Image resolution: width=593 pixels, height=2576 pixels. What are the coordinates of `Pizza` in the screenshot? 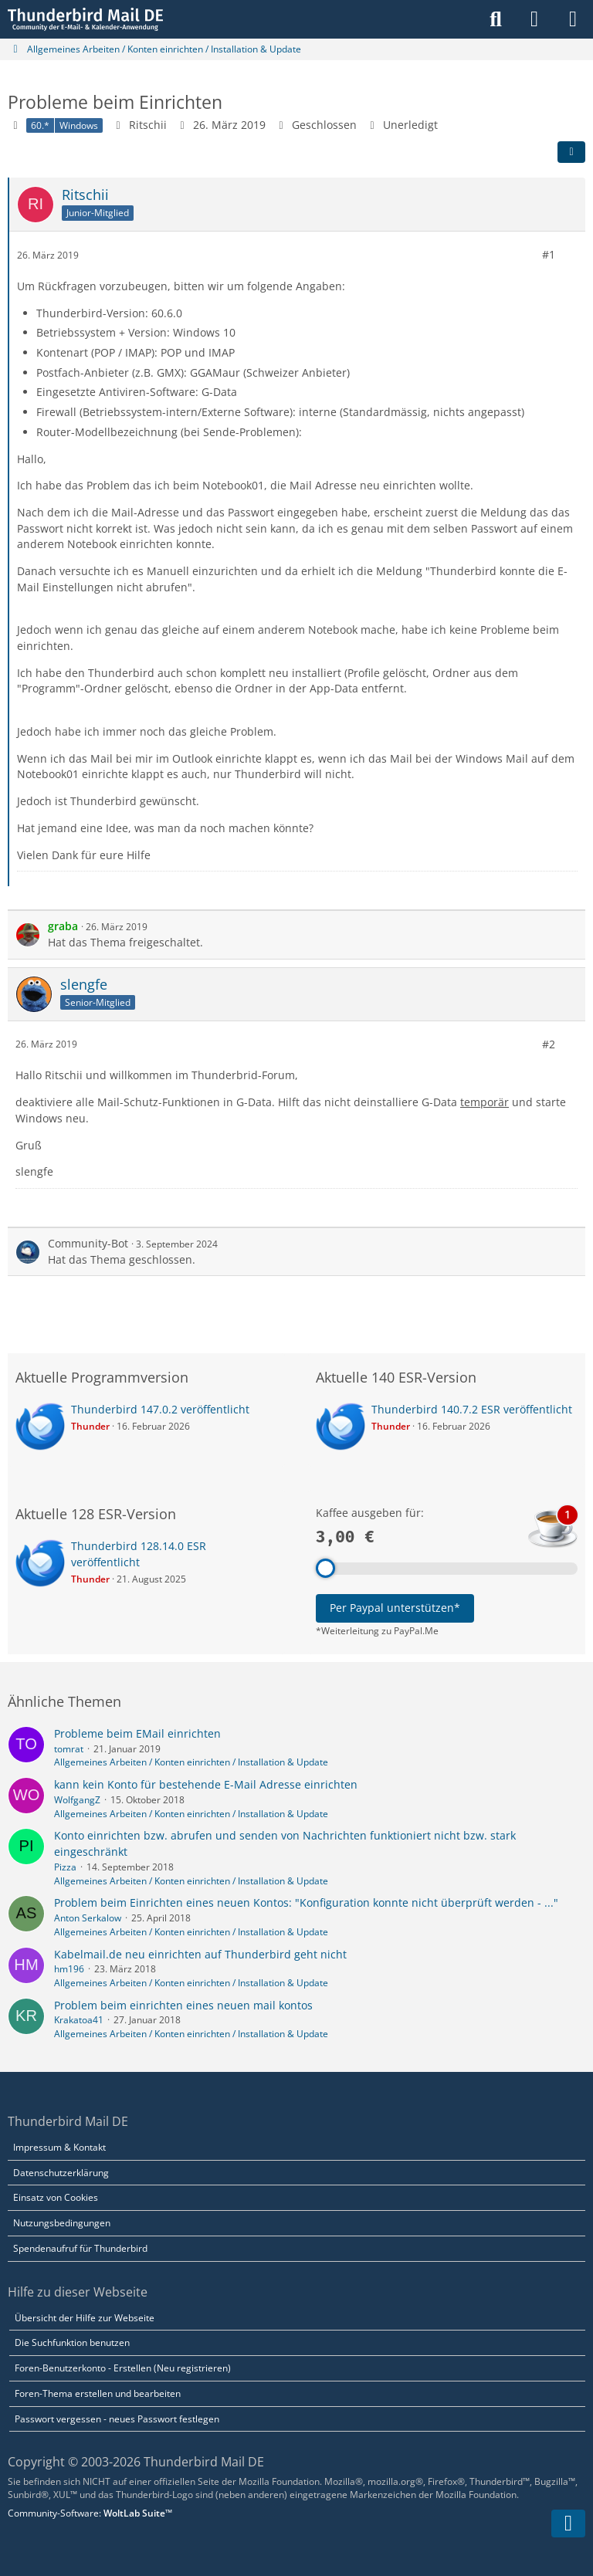 It's located at (65, 1867).